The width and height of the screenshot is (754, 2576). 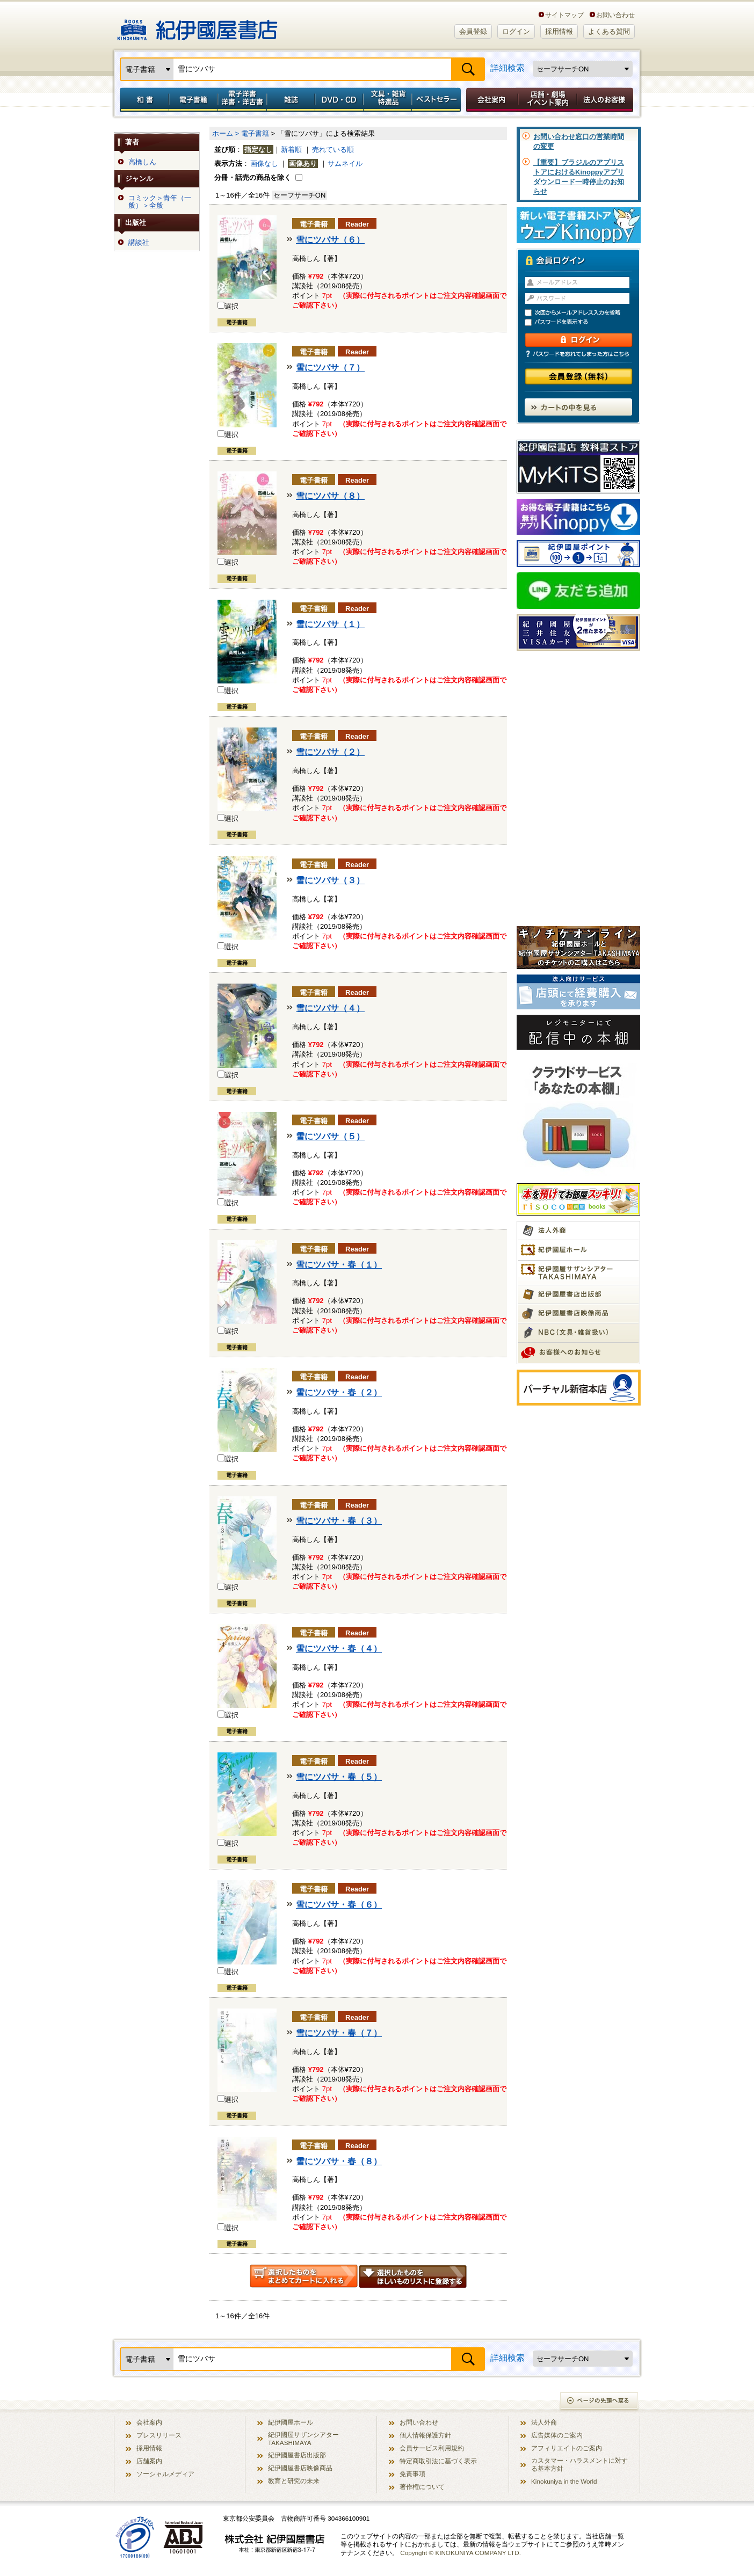 What do you see at coordinates (578, 407) in the screenshot?
I see `カートの中を見る` at bounding box center [578, 407].